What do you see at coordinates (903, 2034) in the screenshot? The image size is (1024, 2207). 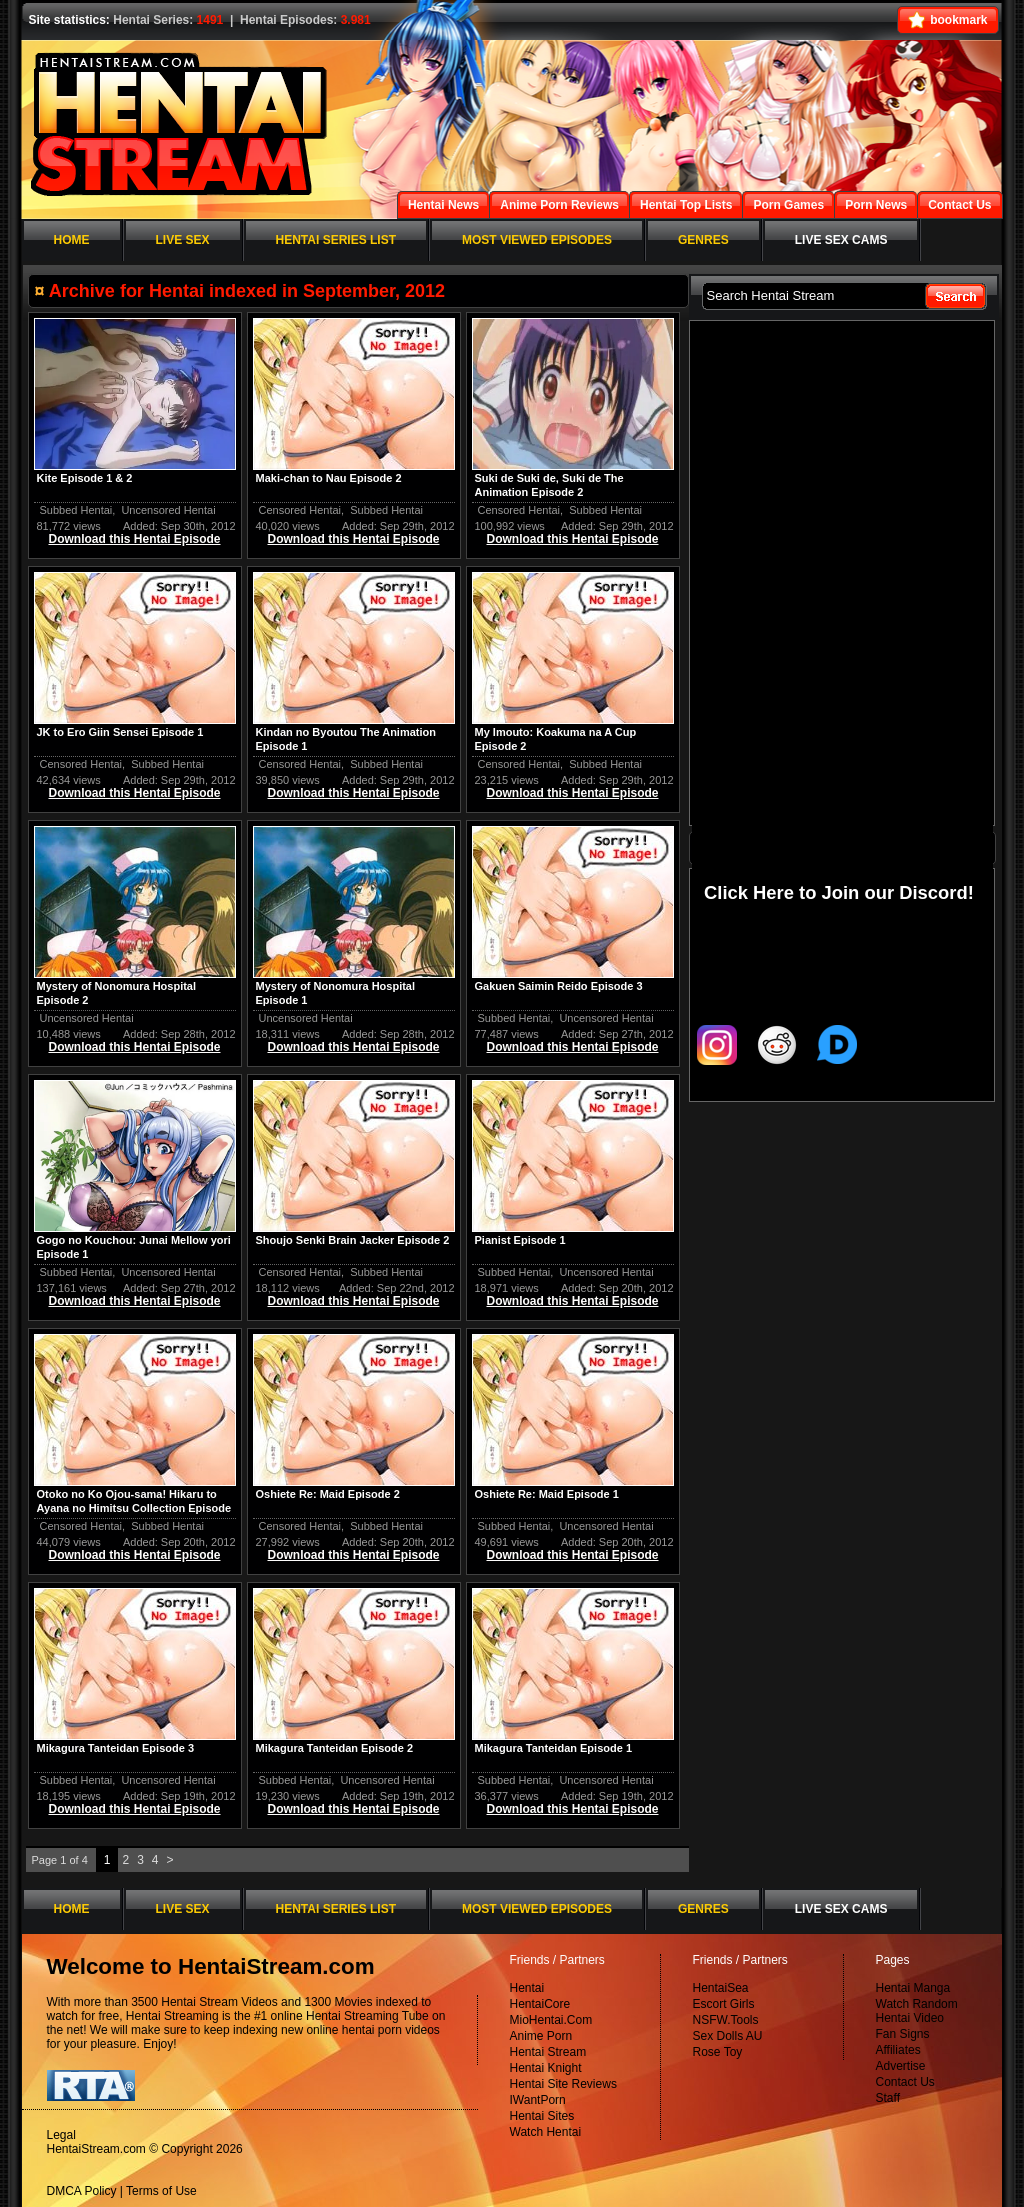 I see `Fan Signs` at bounding box center [903, 2034].